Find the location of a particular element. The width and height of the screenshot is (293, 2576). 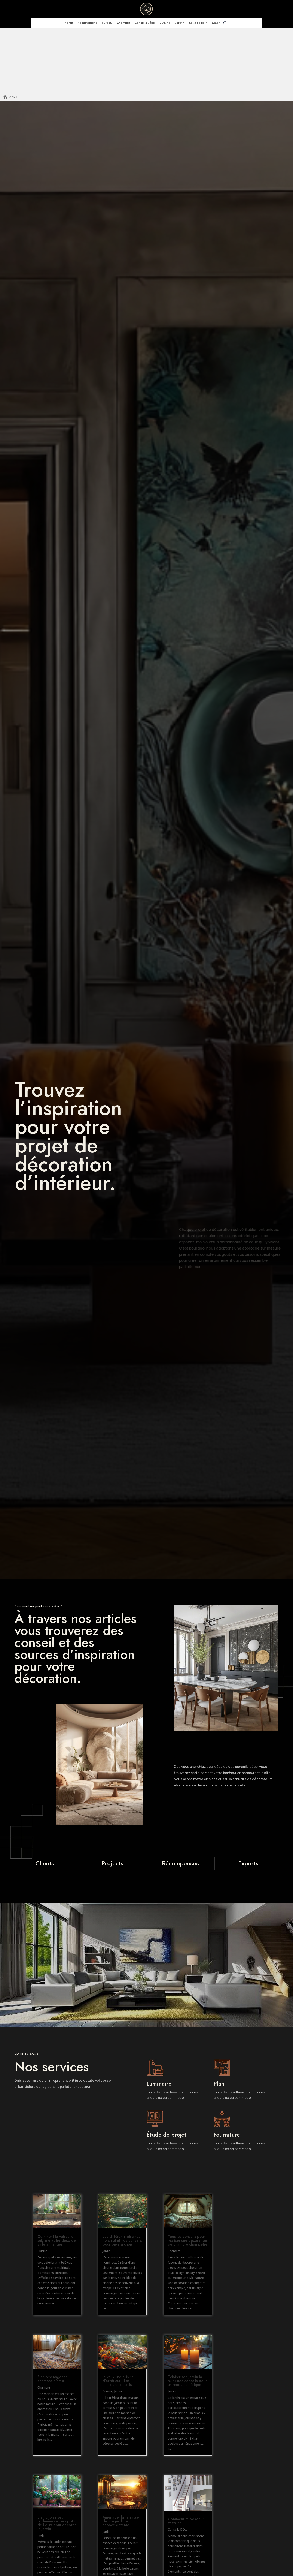

Conseils Déco is located at coordinates (145, 23).